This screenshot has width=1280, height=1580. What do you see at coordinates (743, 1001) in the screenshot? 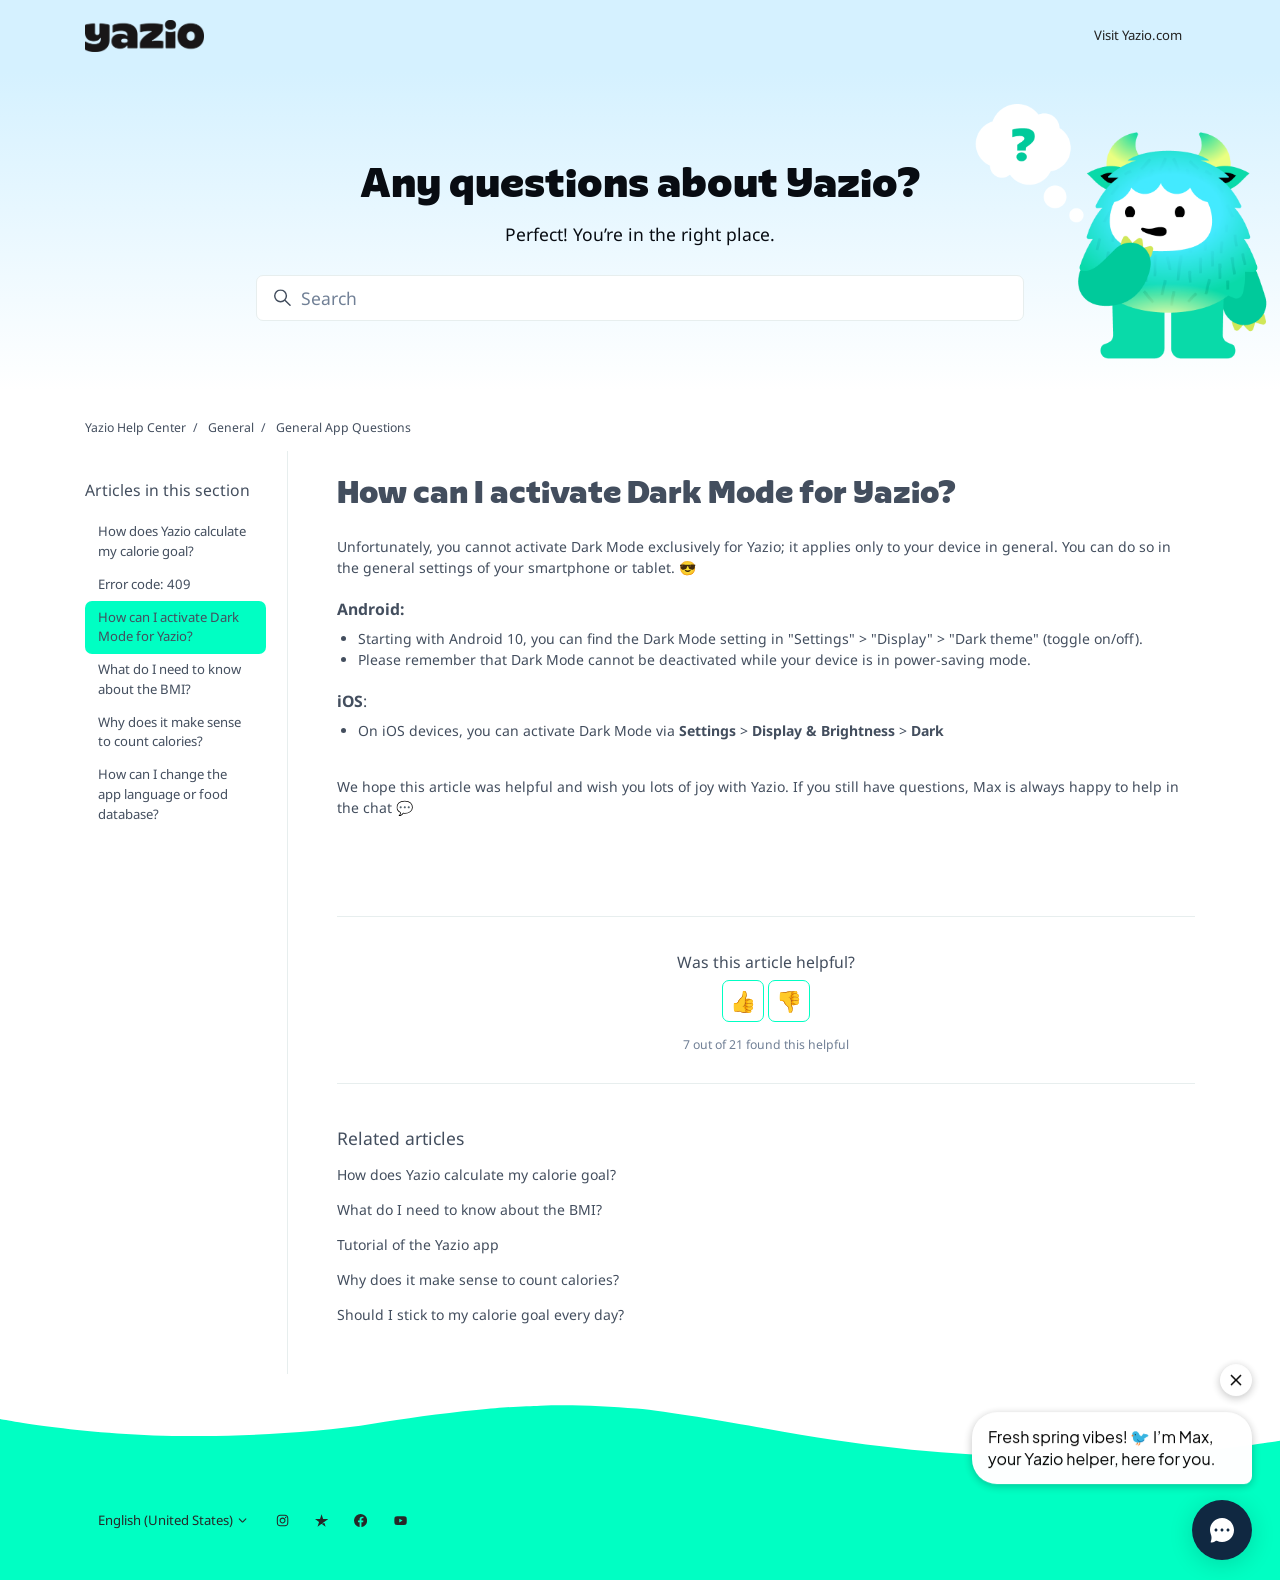
I see `Yes [This article was helpful]` at bounding box center [743, 1001].